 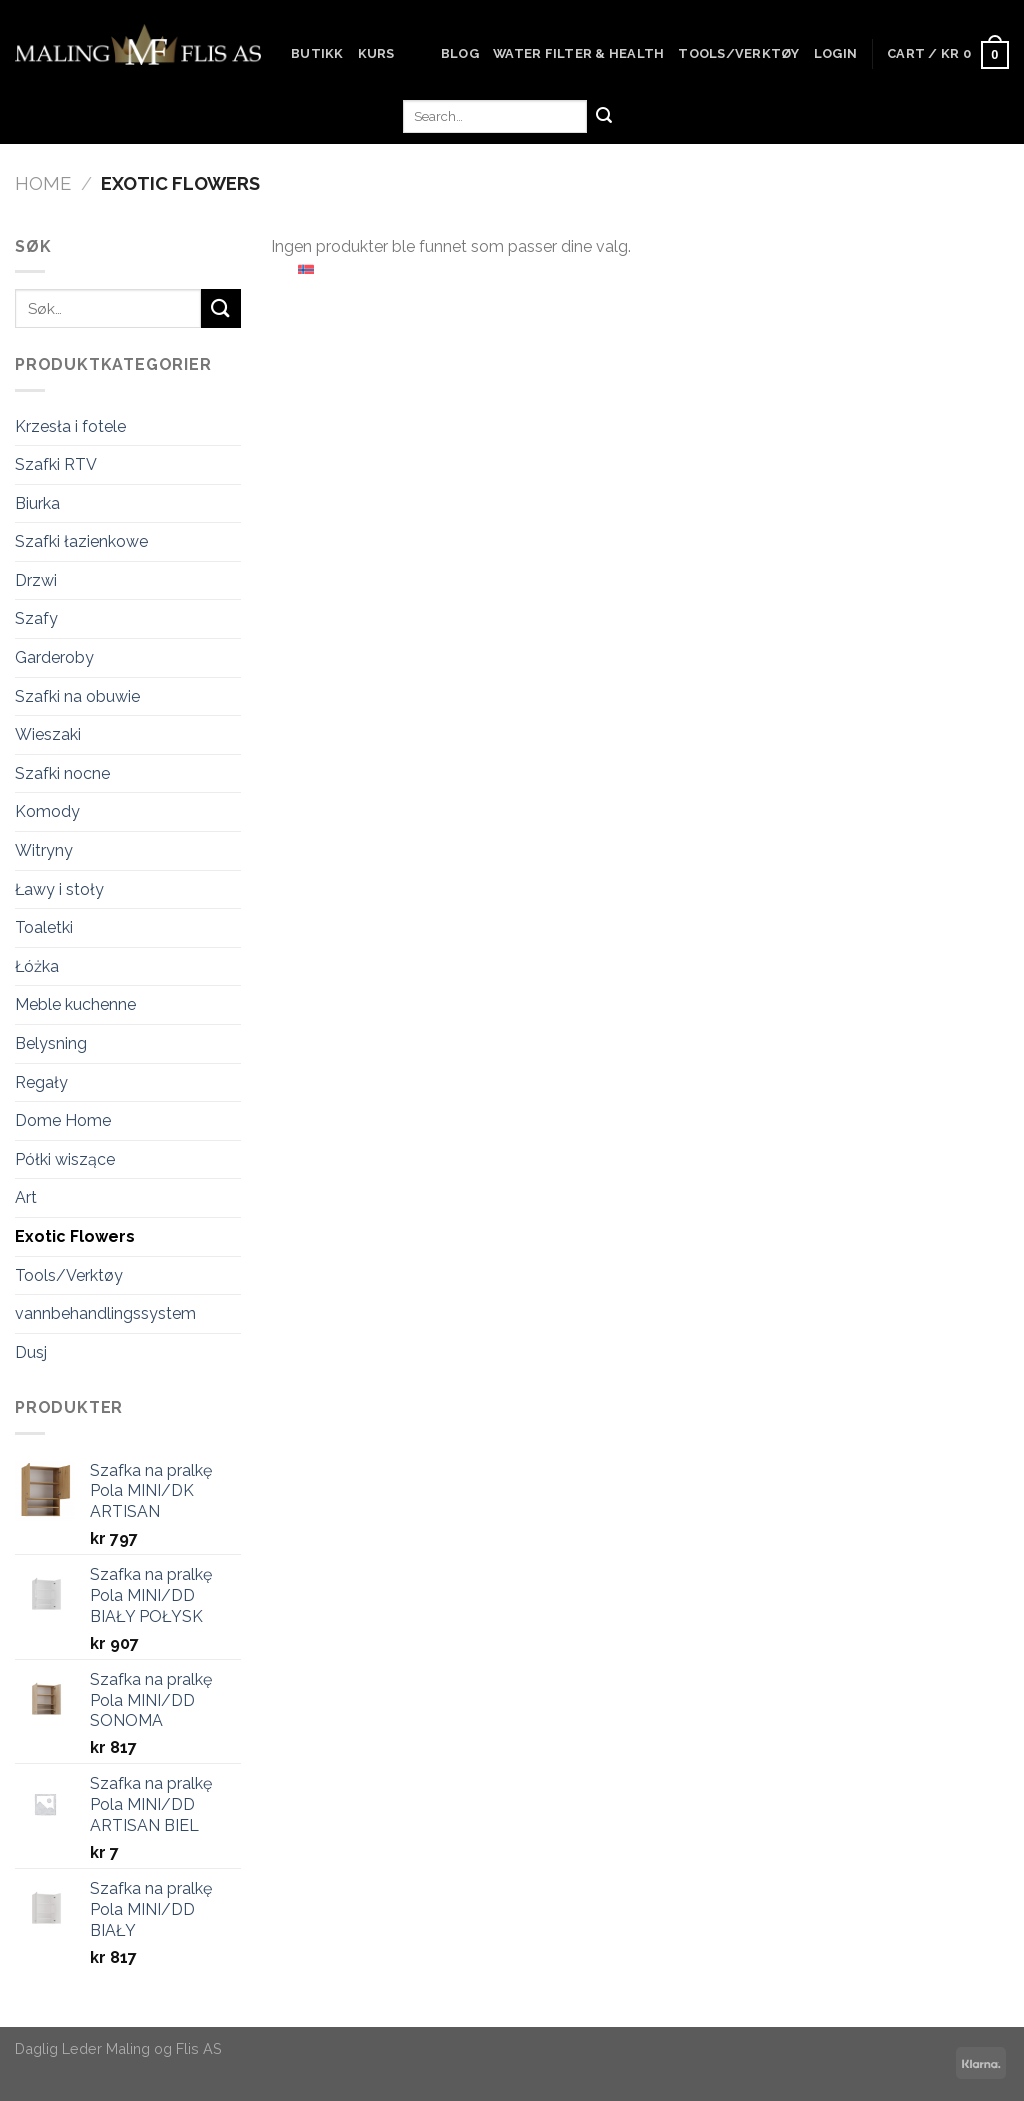 What do you see at coordinates (460, 53) in the screenshot?
I see `Blog` at bounding box center [460, 53].